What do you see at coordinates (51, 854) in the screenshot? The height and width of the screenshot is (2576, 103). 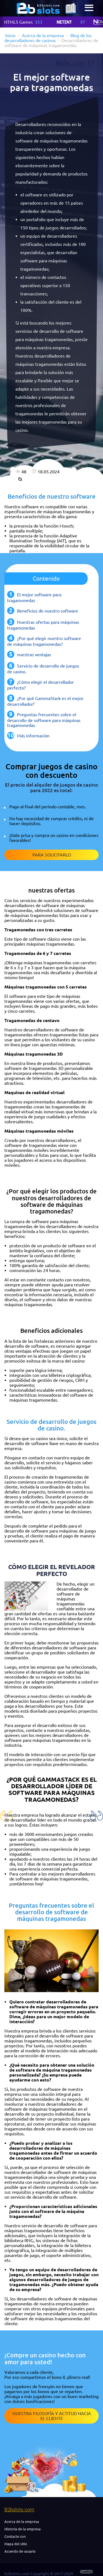 I see `Para solicitarlo` at bounding box center [51, 854].